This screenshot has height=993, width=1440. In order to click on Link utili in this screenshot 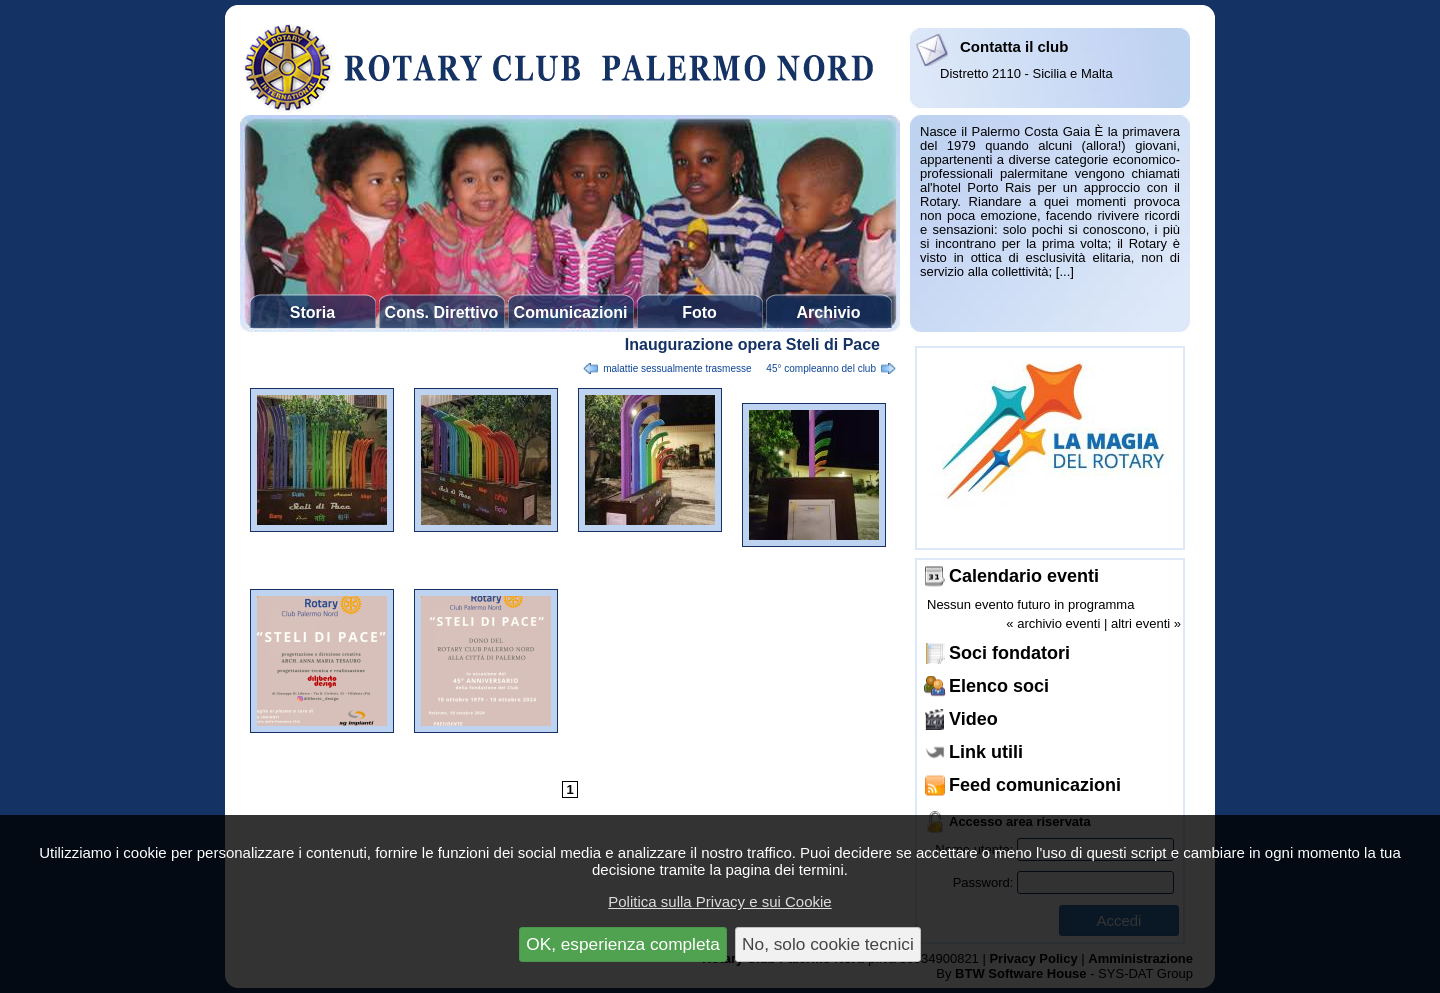, I will do `click(986, 752)`.